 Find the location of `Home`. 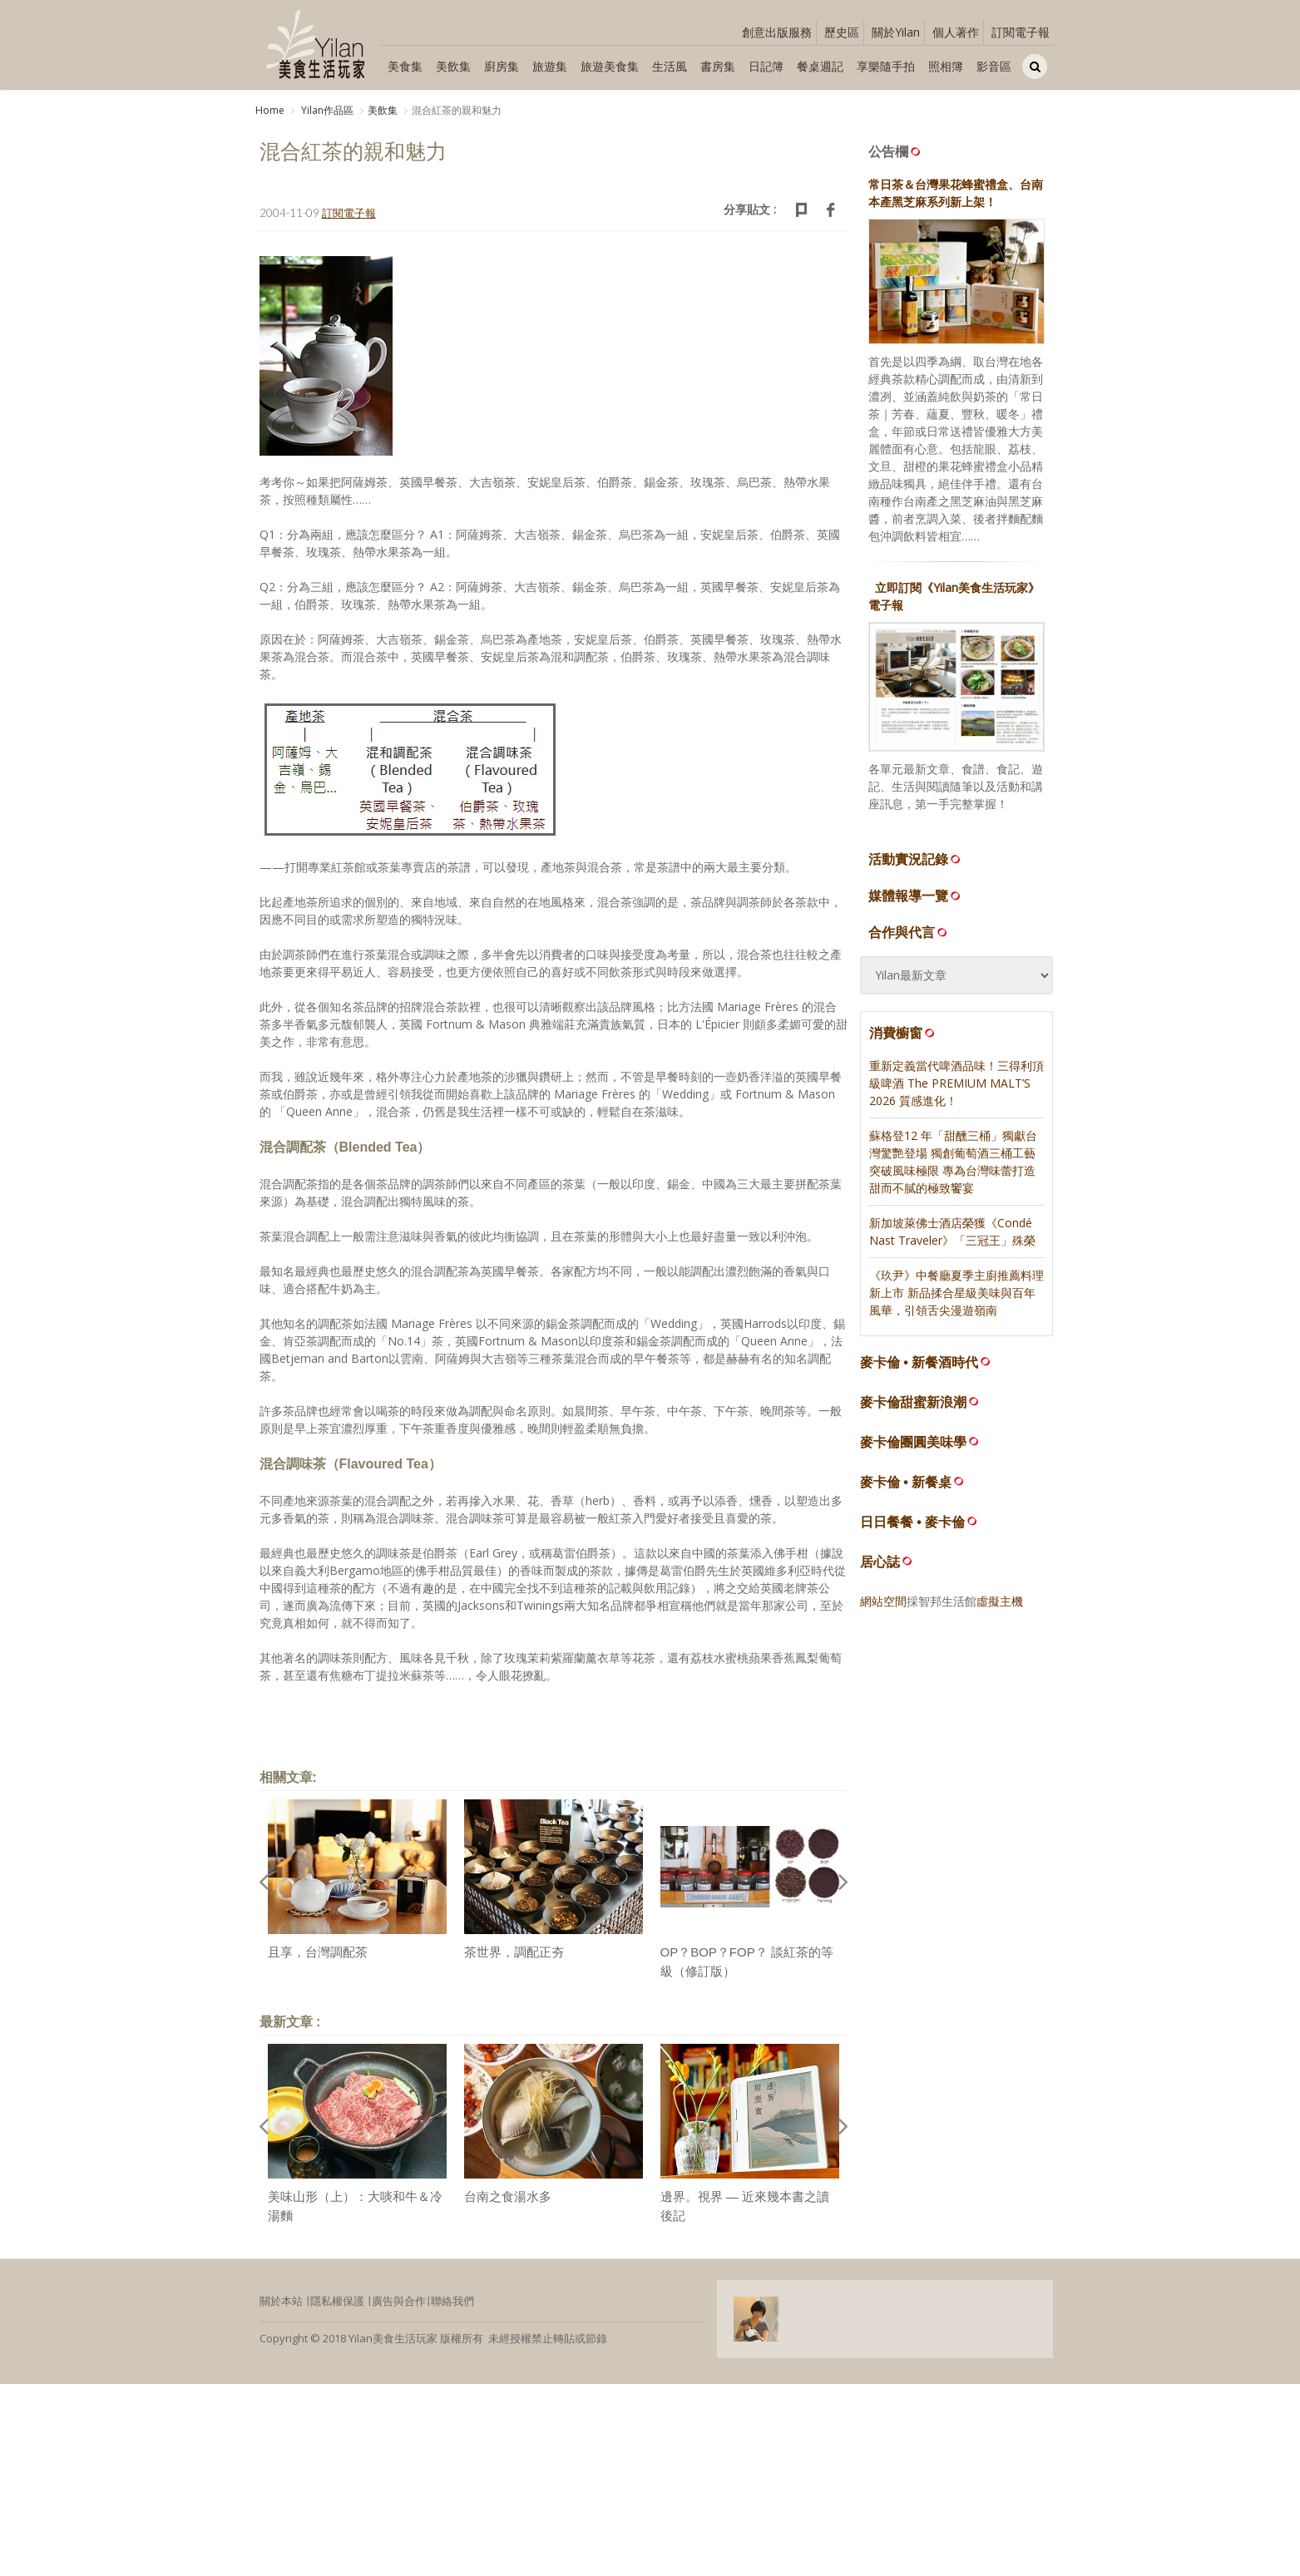

Home is located at coordinates (269, 110).